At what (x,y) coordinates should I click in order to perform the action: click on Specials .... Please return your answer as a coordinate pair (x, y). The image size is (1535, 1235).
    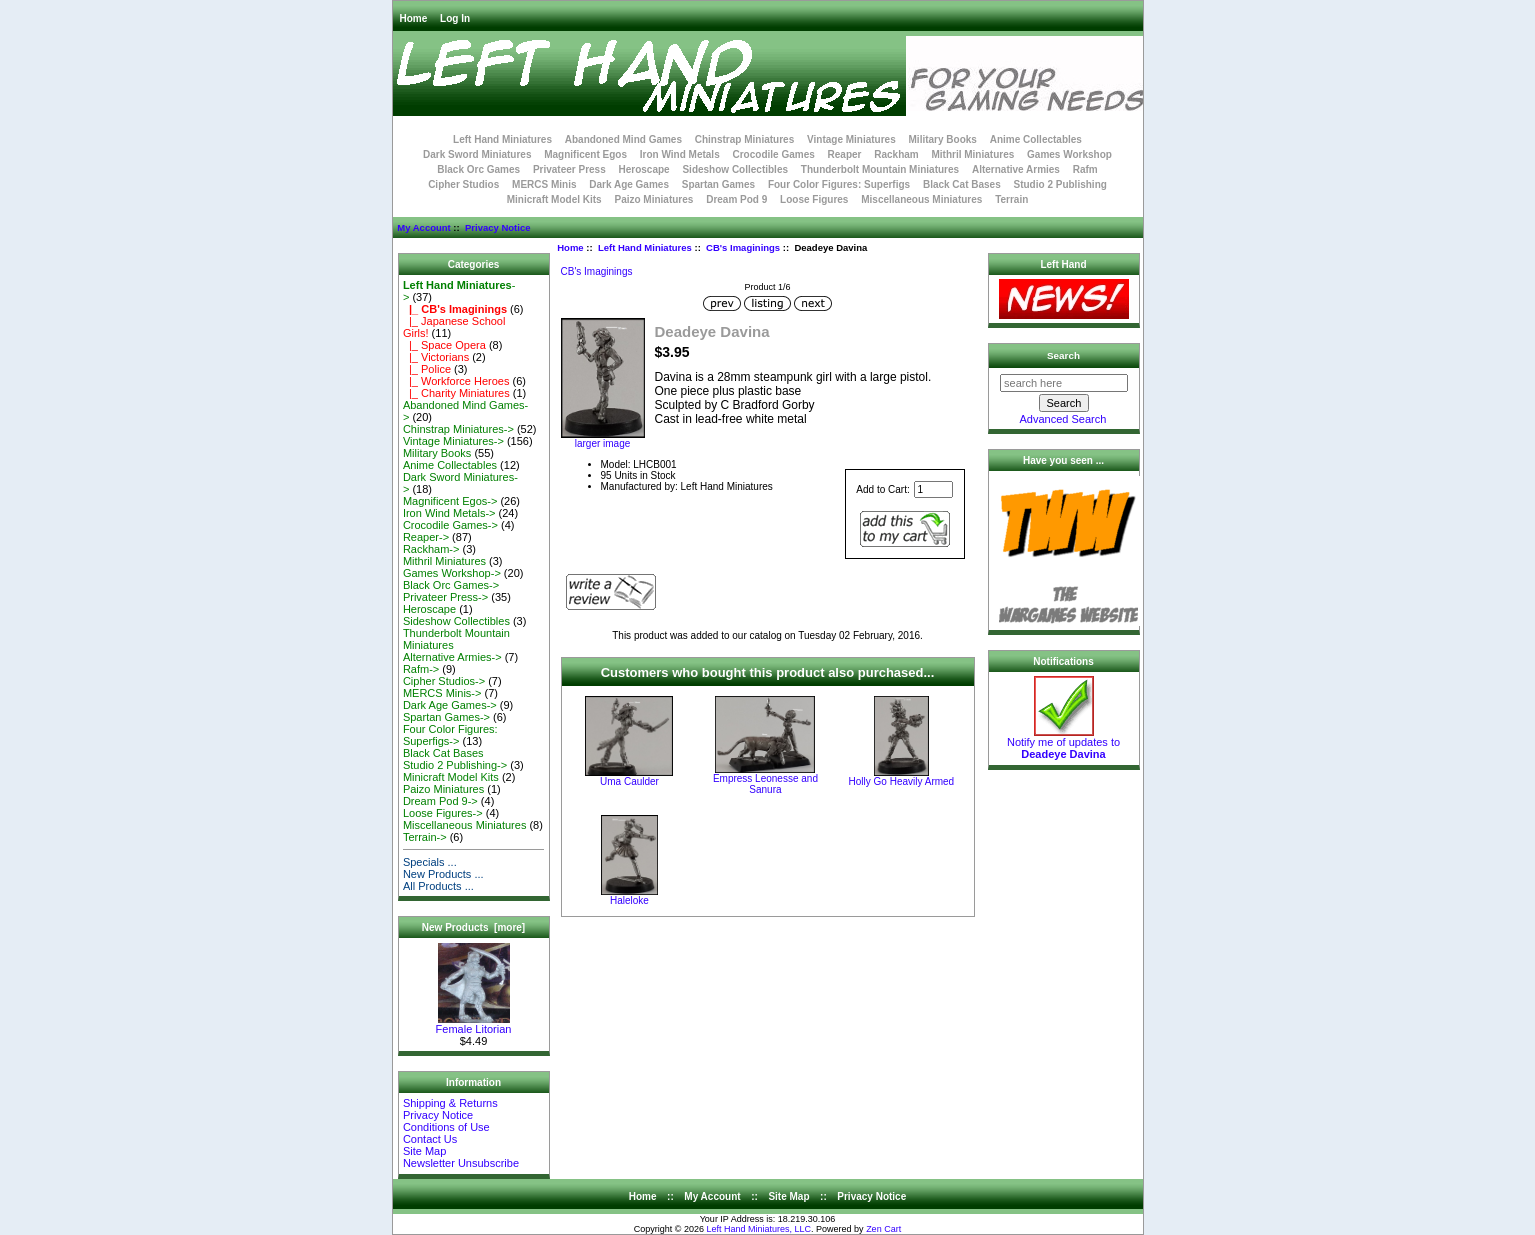
    Looking at the image, I should click on (430, 862).